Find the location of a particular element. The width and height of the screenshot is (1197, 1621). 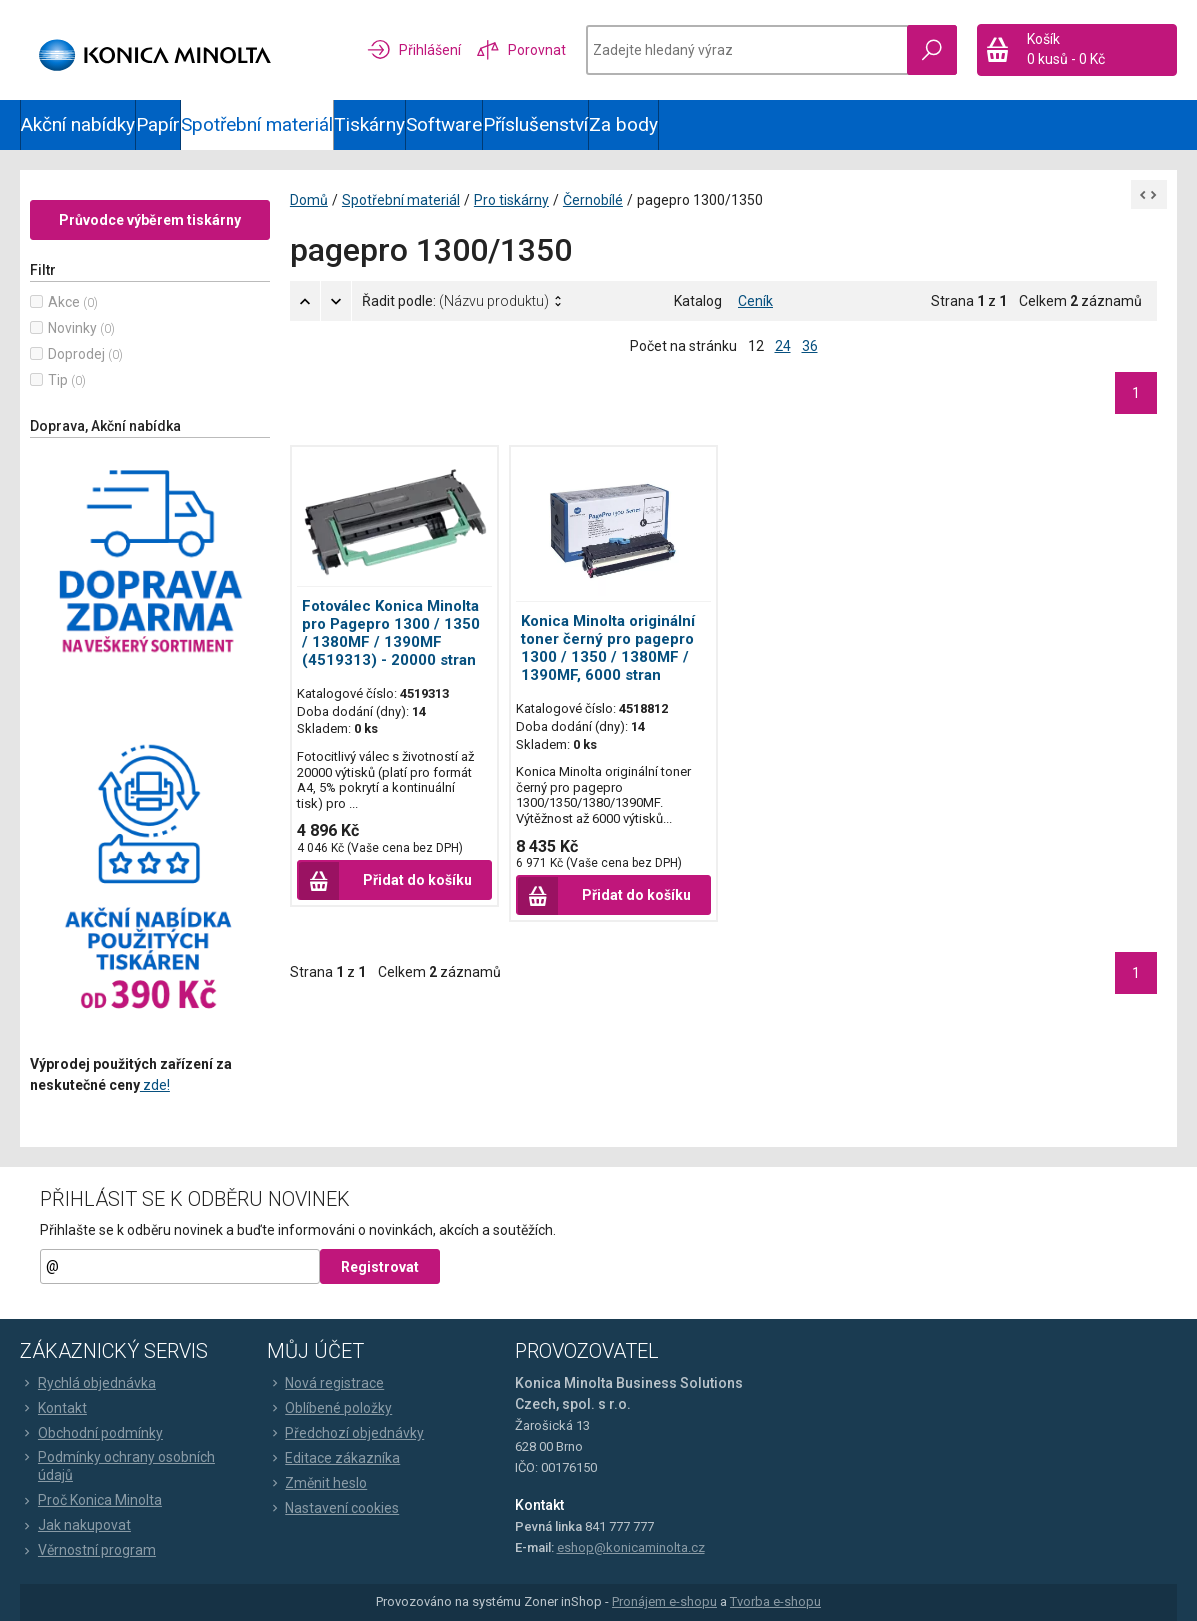

eshop@konicaminolta.cz is located at coordinates (631, 1547).